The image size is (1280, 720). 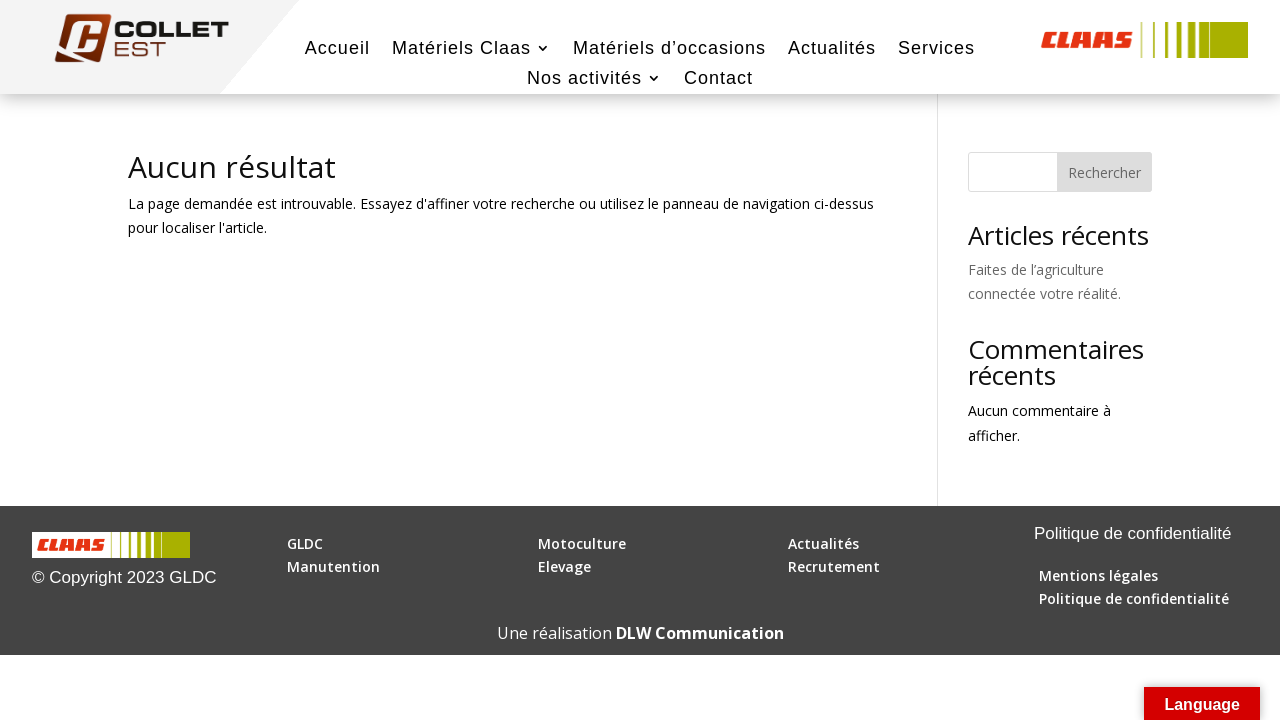 What do you see at coordinates (337, 49) in the screenshot?
I see `Accueil` at bounding box center [337, 49].